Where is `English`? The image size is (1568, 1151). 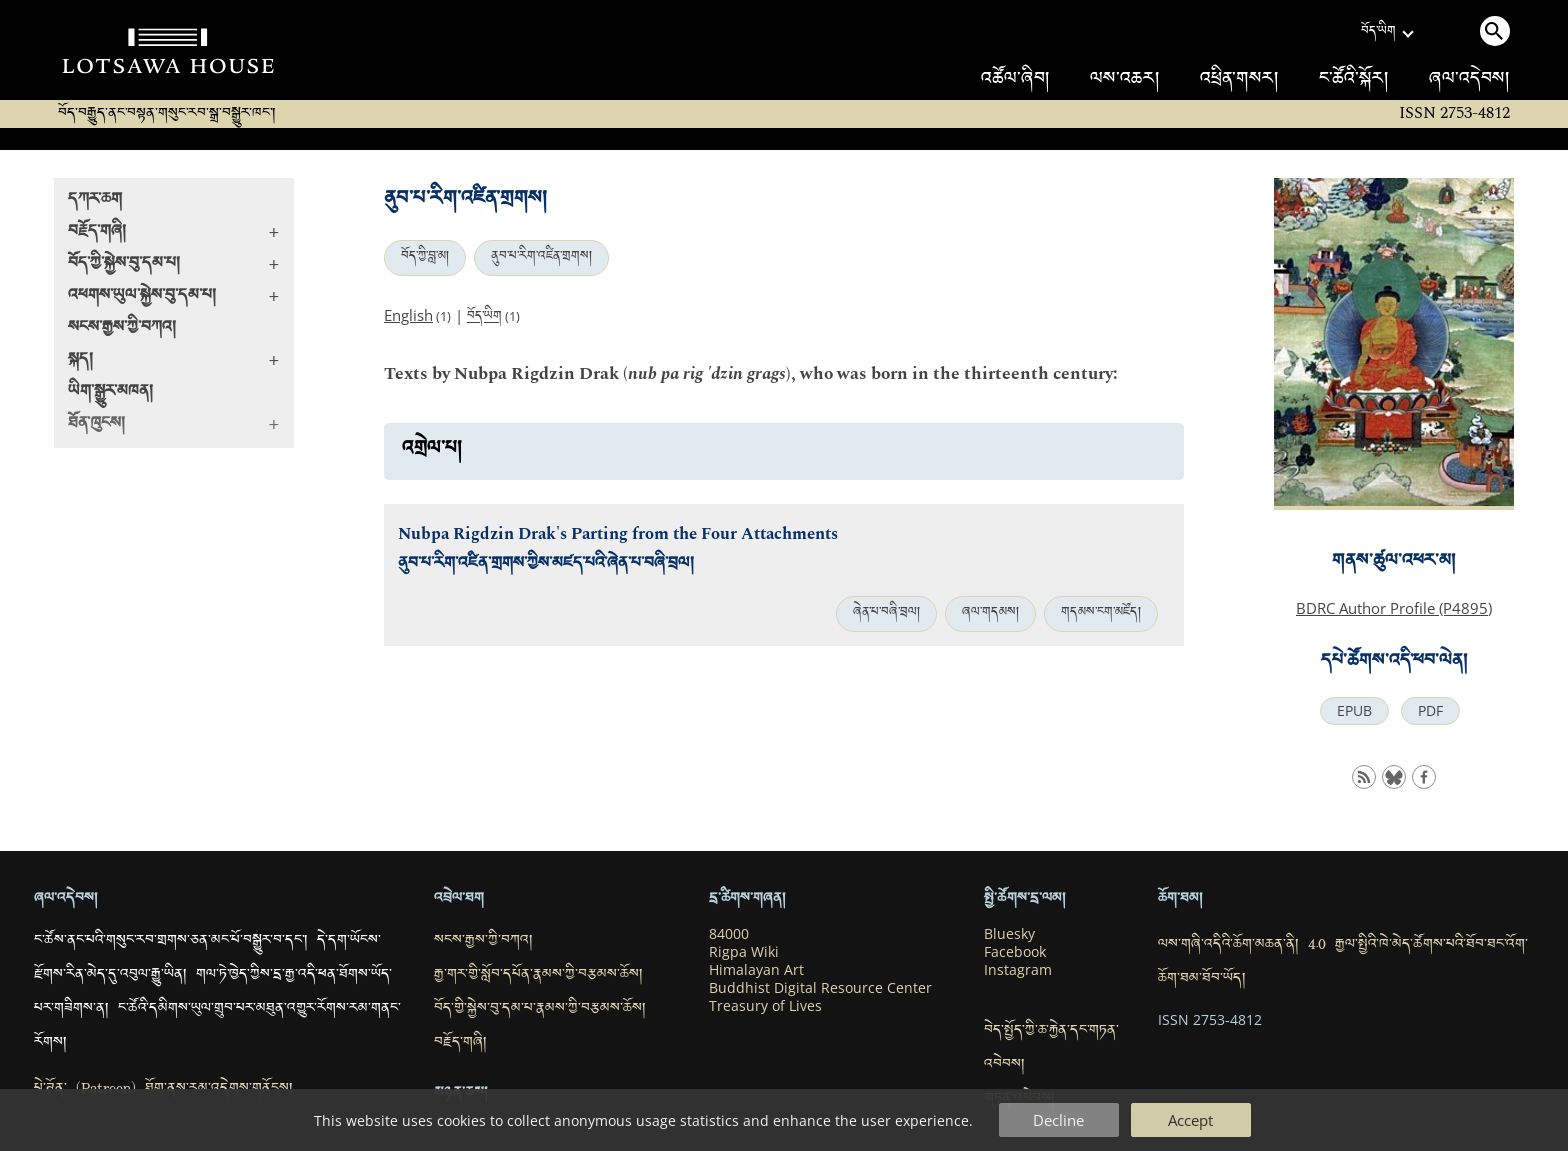
English is located at coordinates (408, 315).